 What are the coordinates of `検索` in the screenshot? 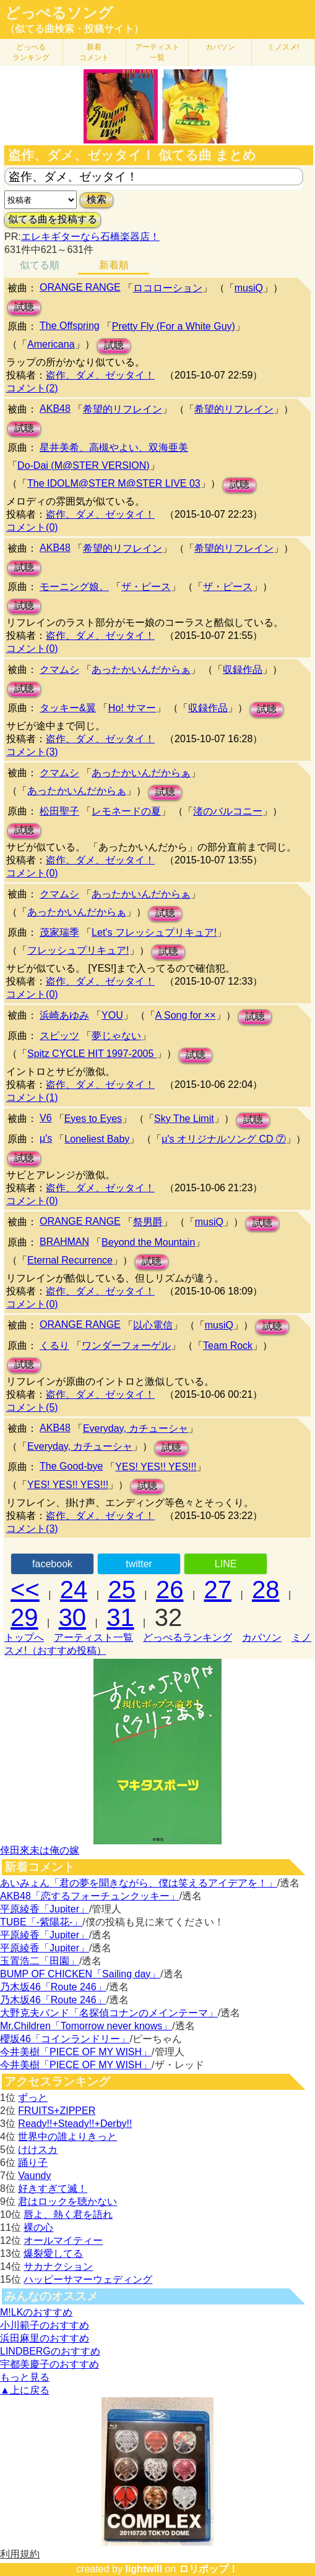 It's located at (96, 199).